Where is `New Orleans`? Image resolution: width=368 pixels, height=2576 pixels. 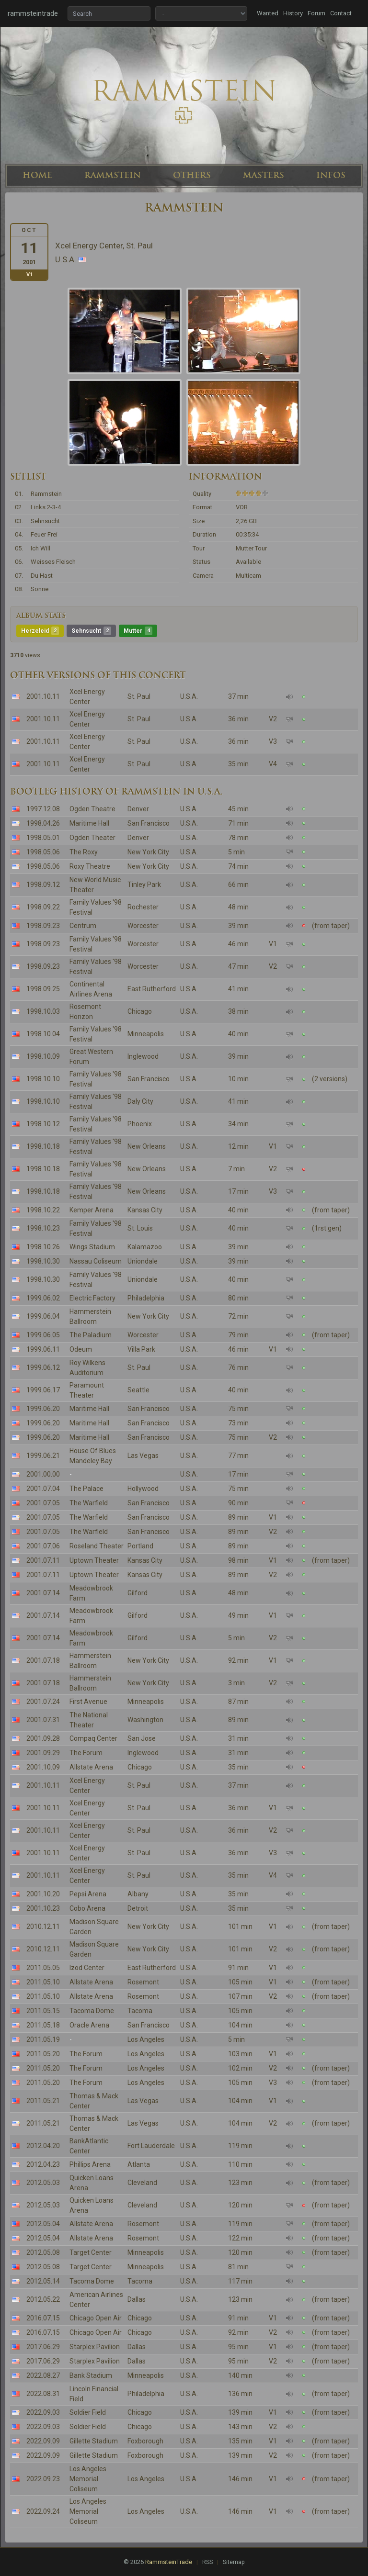 New Orleans is located at coordinates (146, 1146).